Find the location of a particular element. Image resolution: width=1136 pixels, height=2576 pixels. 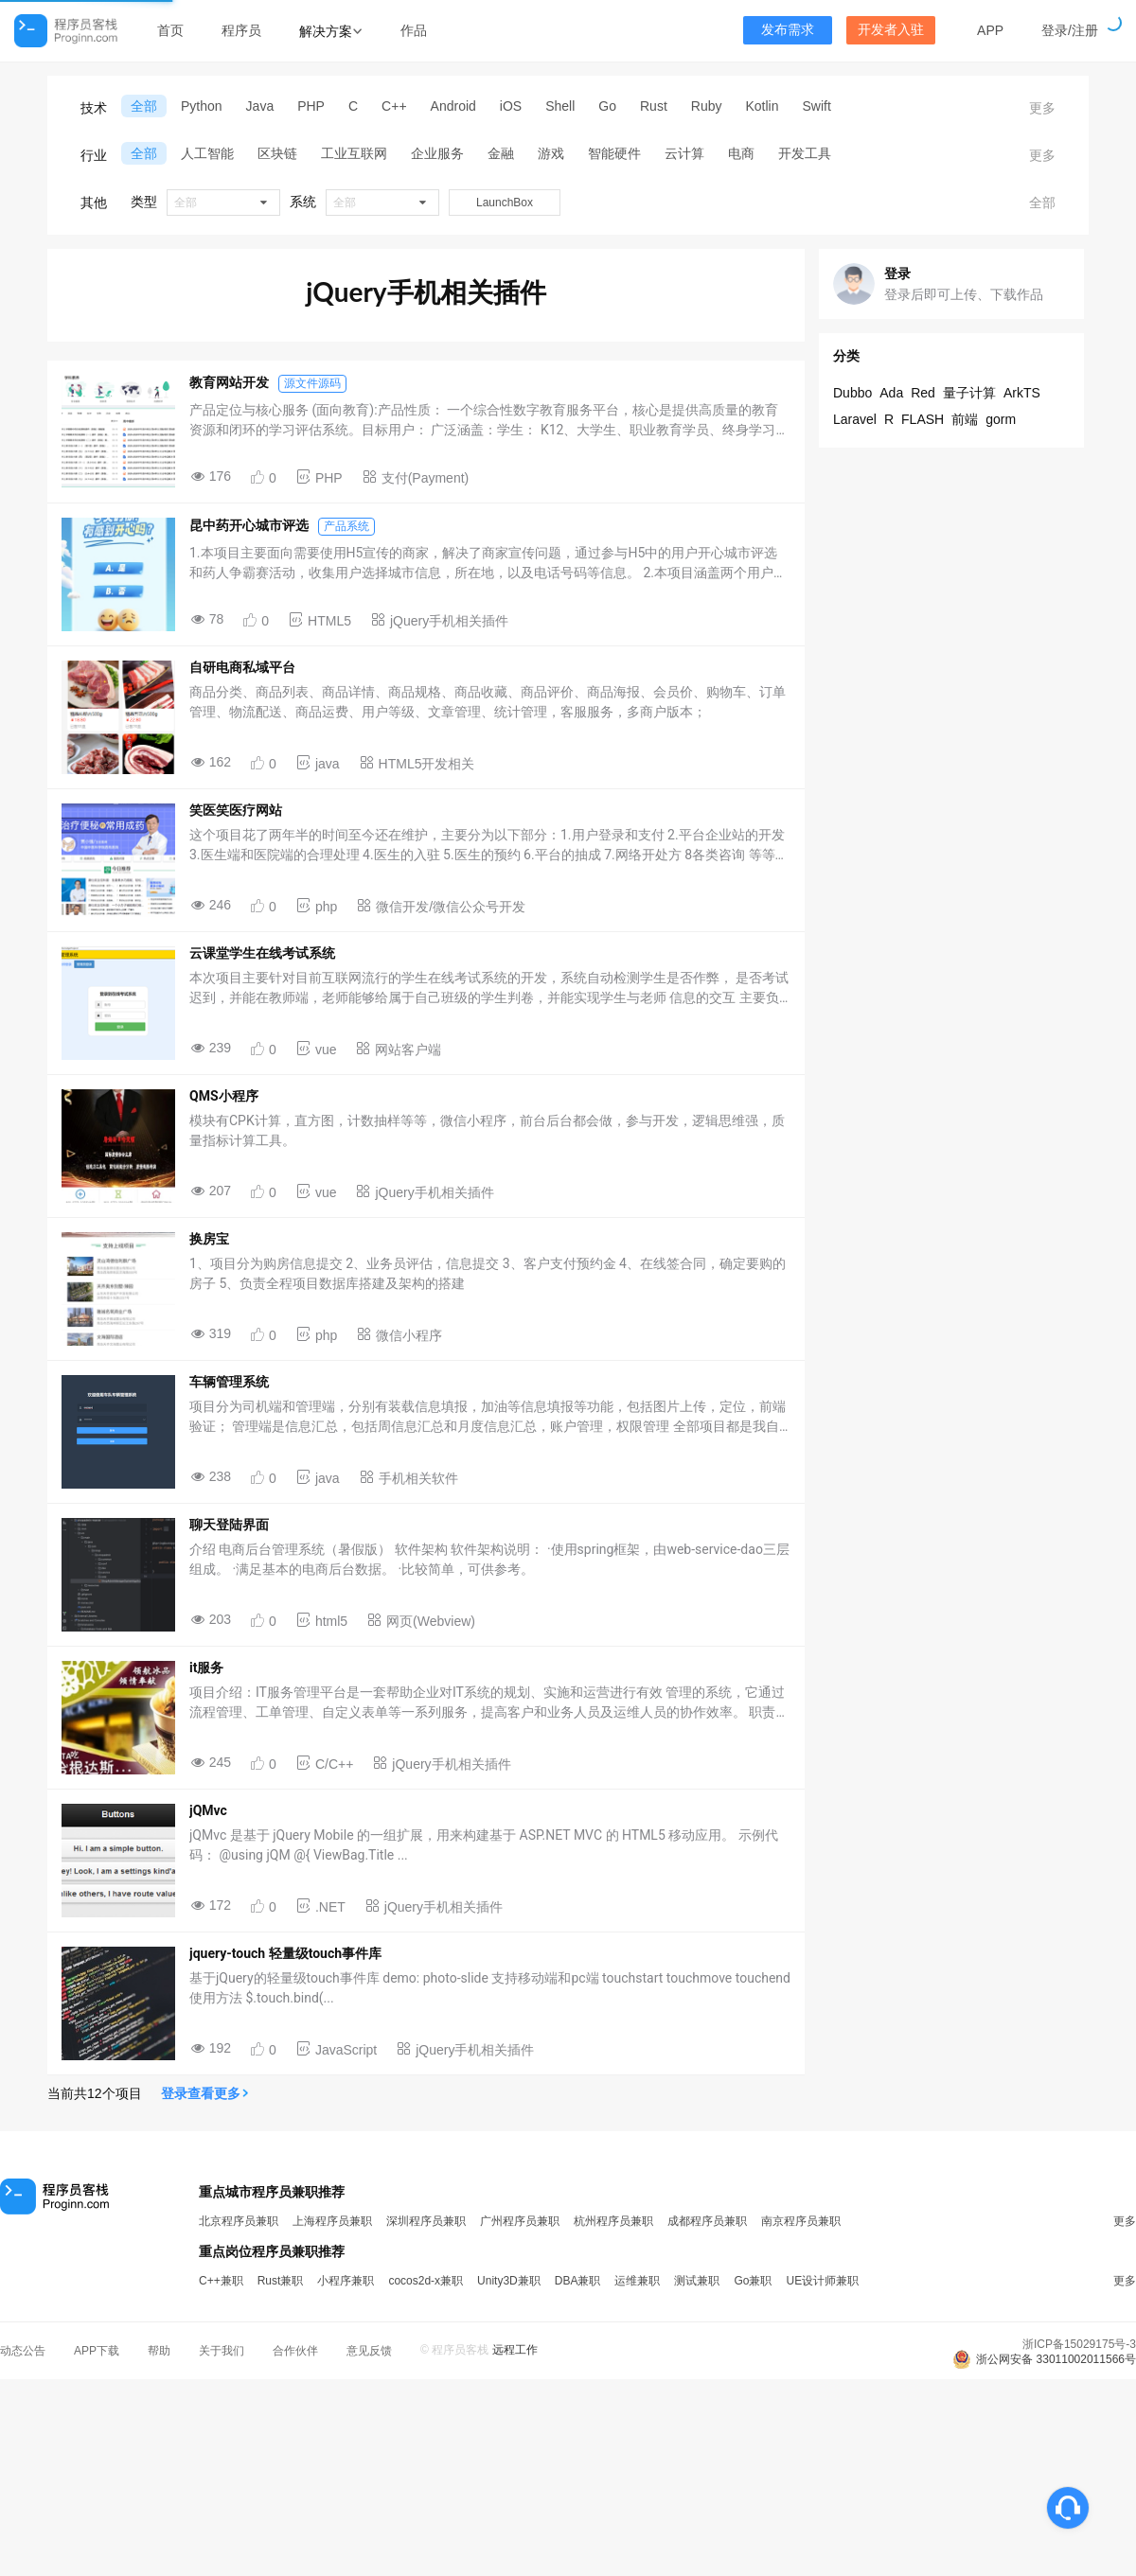

企业服务 is located at coordinates (437, 153).